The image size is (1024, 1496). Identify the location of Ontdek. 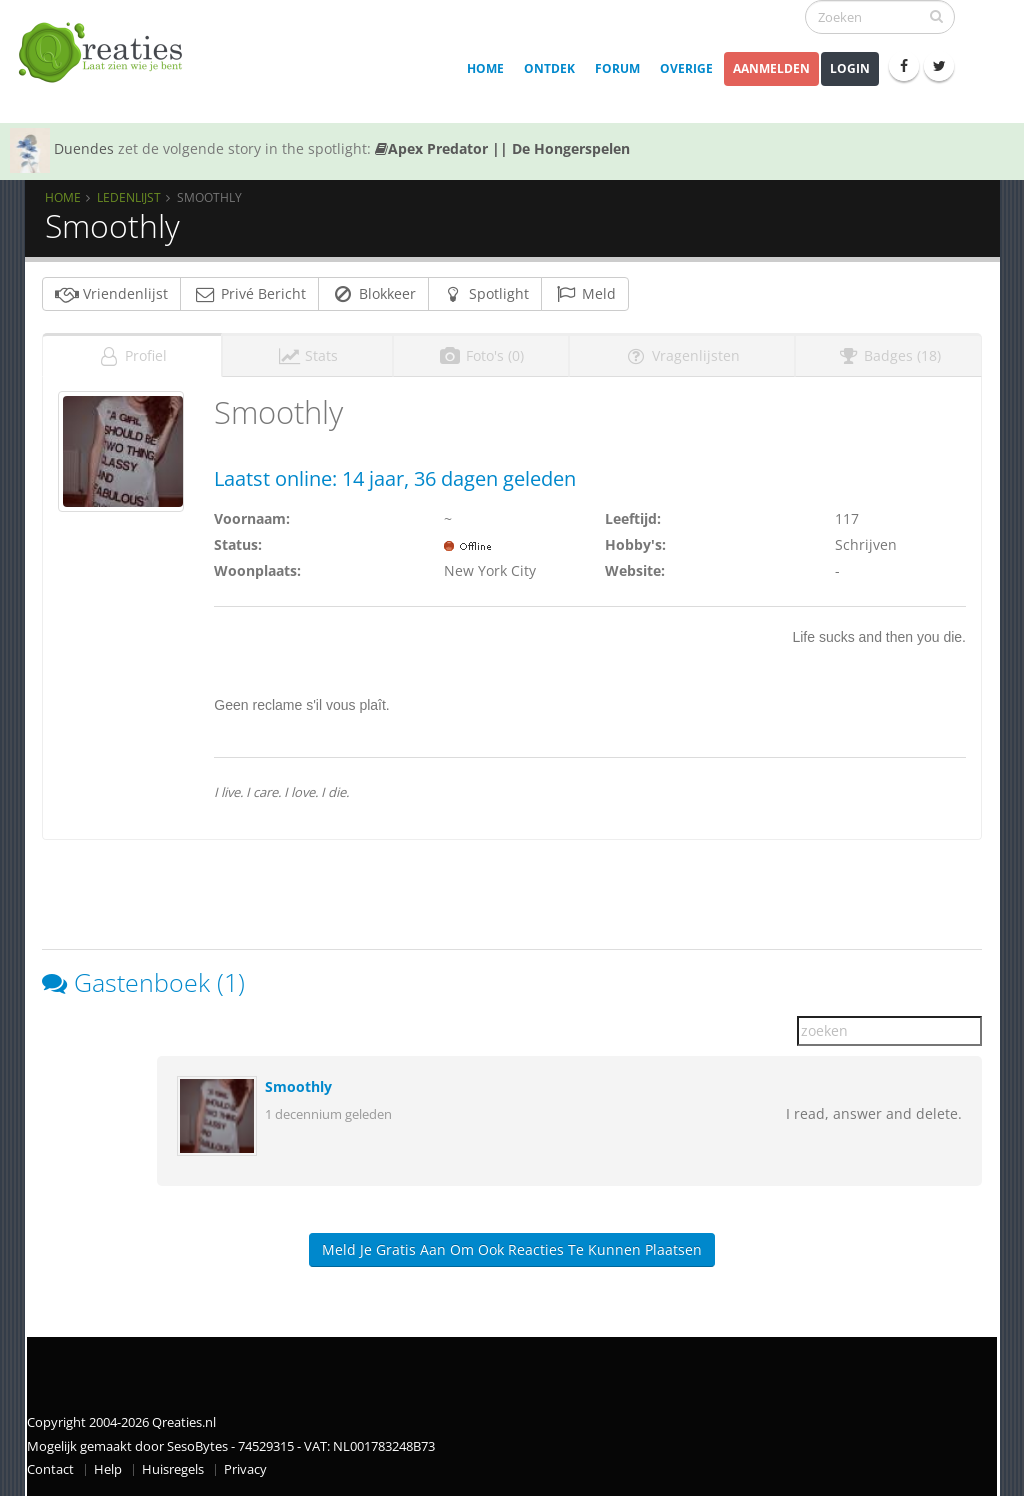
(549, 68).